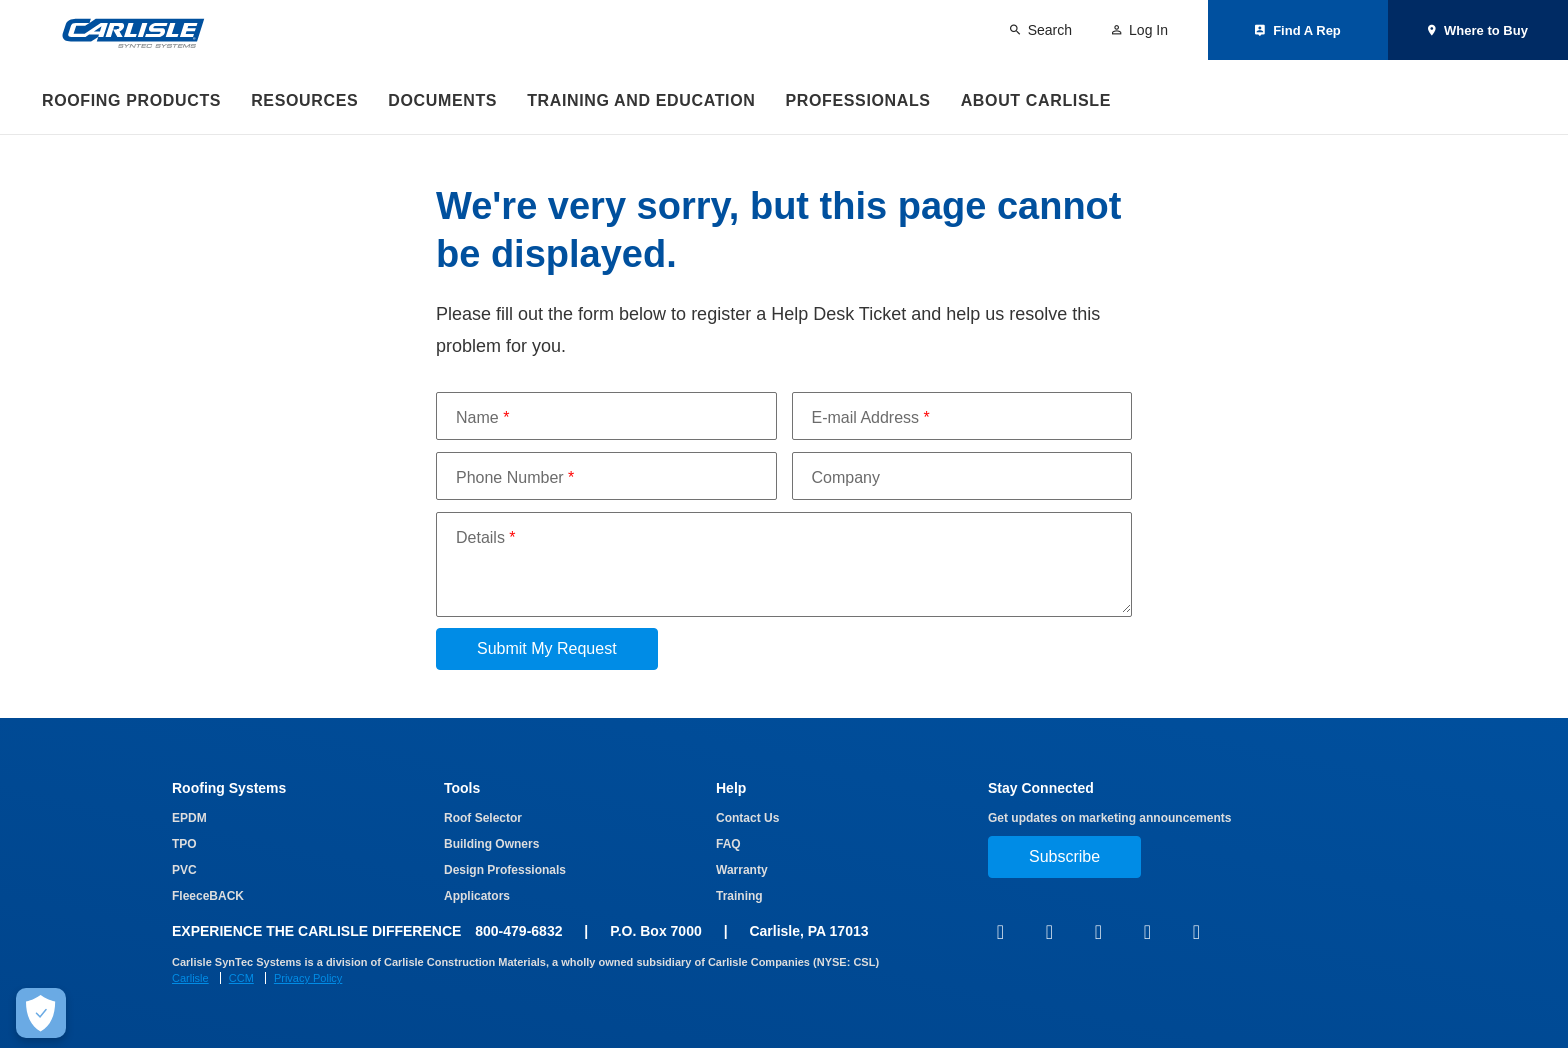  I want to click on E-mail Address, so click(871, 417).